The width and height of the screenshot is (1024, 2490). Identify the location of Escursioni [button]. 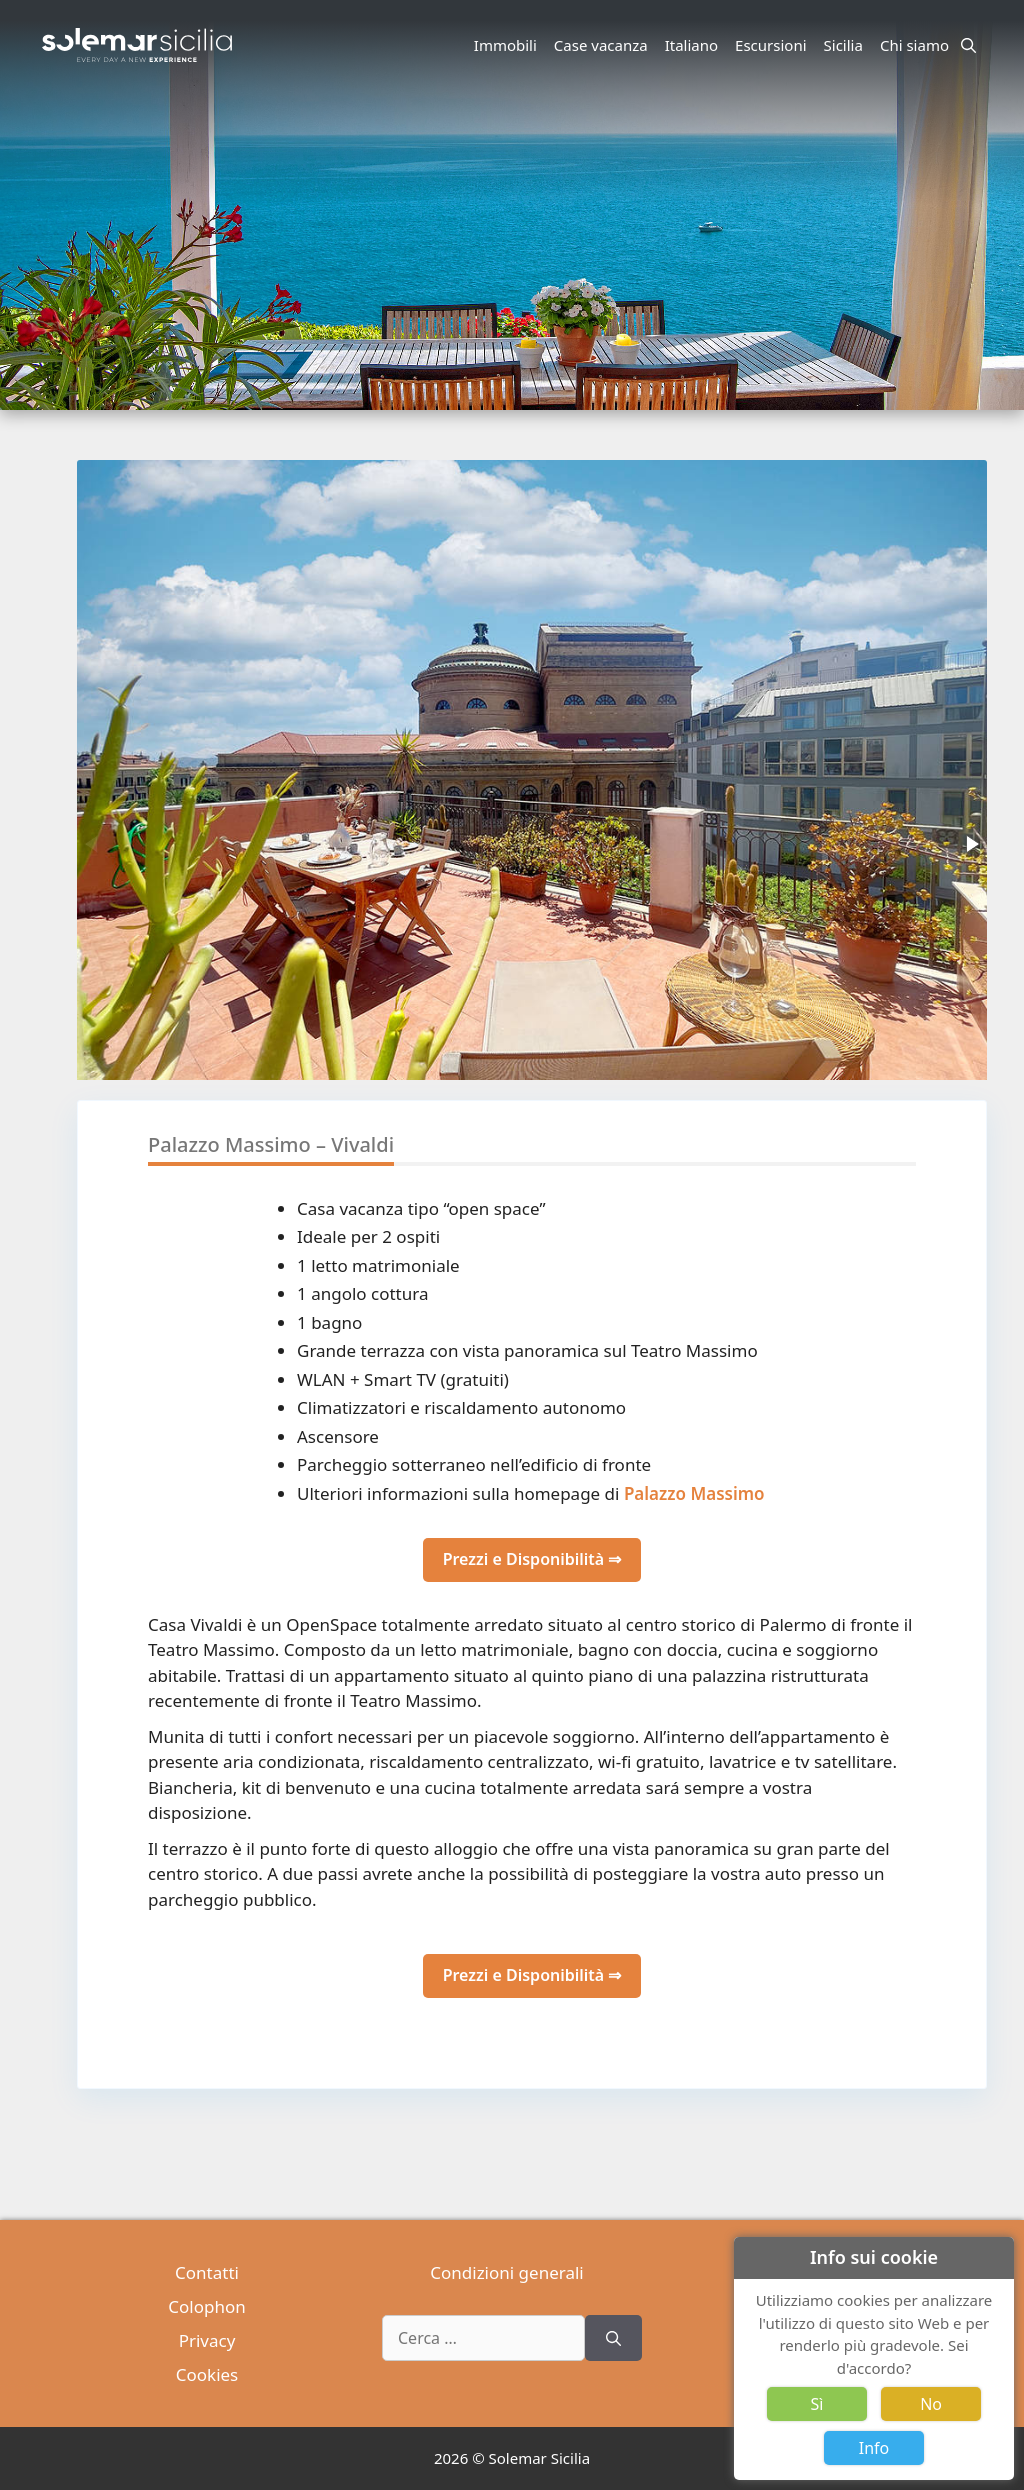
(773, 45).